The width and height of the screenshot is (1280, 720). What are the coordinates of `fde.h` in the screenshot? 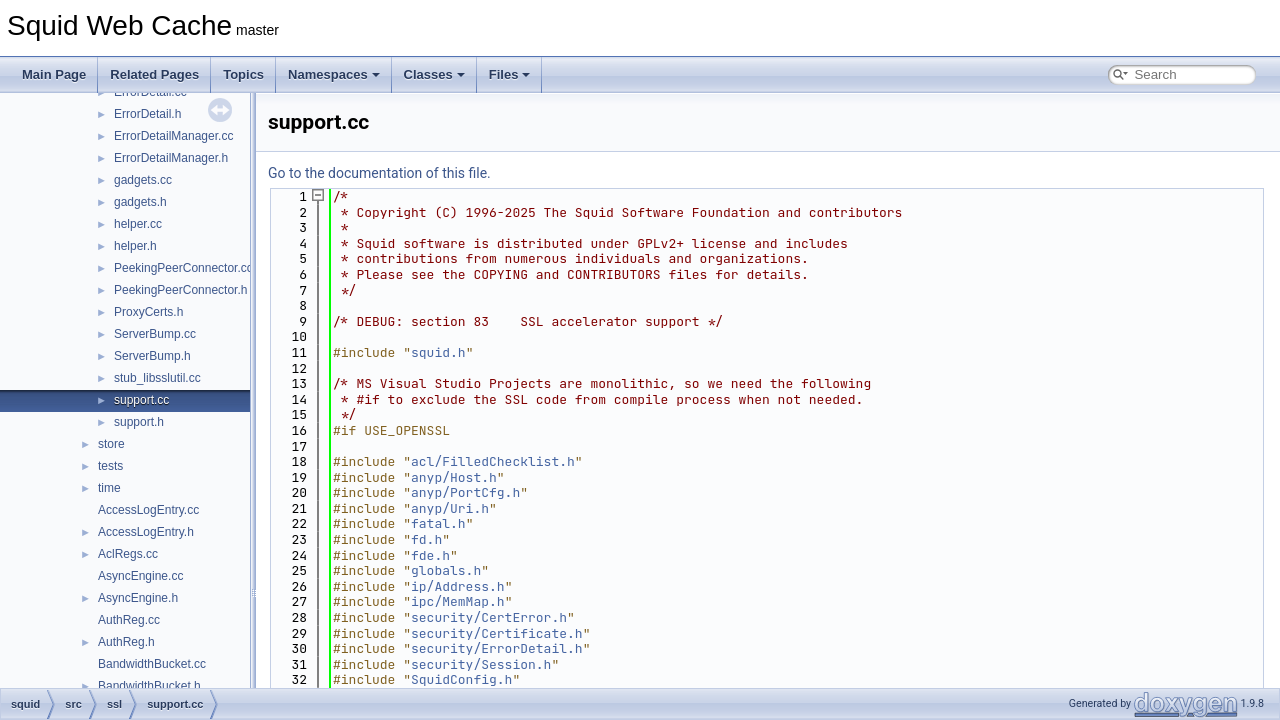 It's located at (430, 555).